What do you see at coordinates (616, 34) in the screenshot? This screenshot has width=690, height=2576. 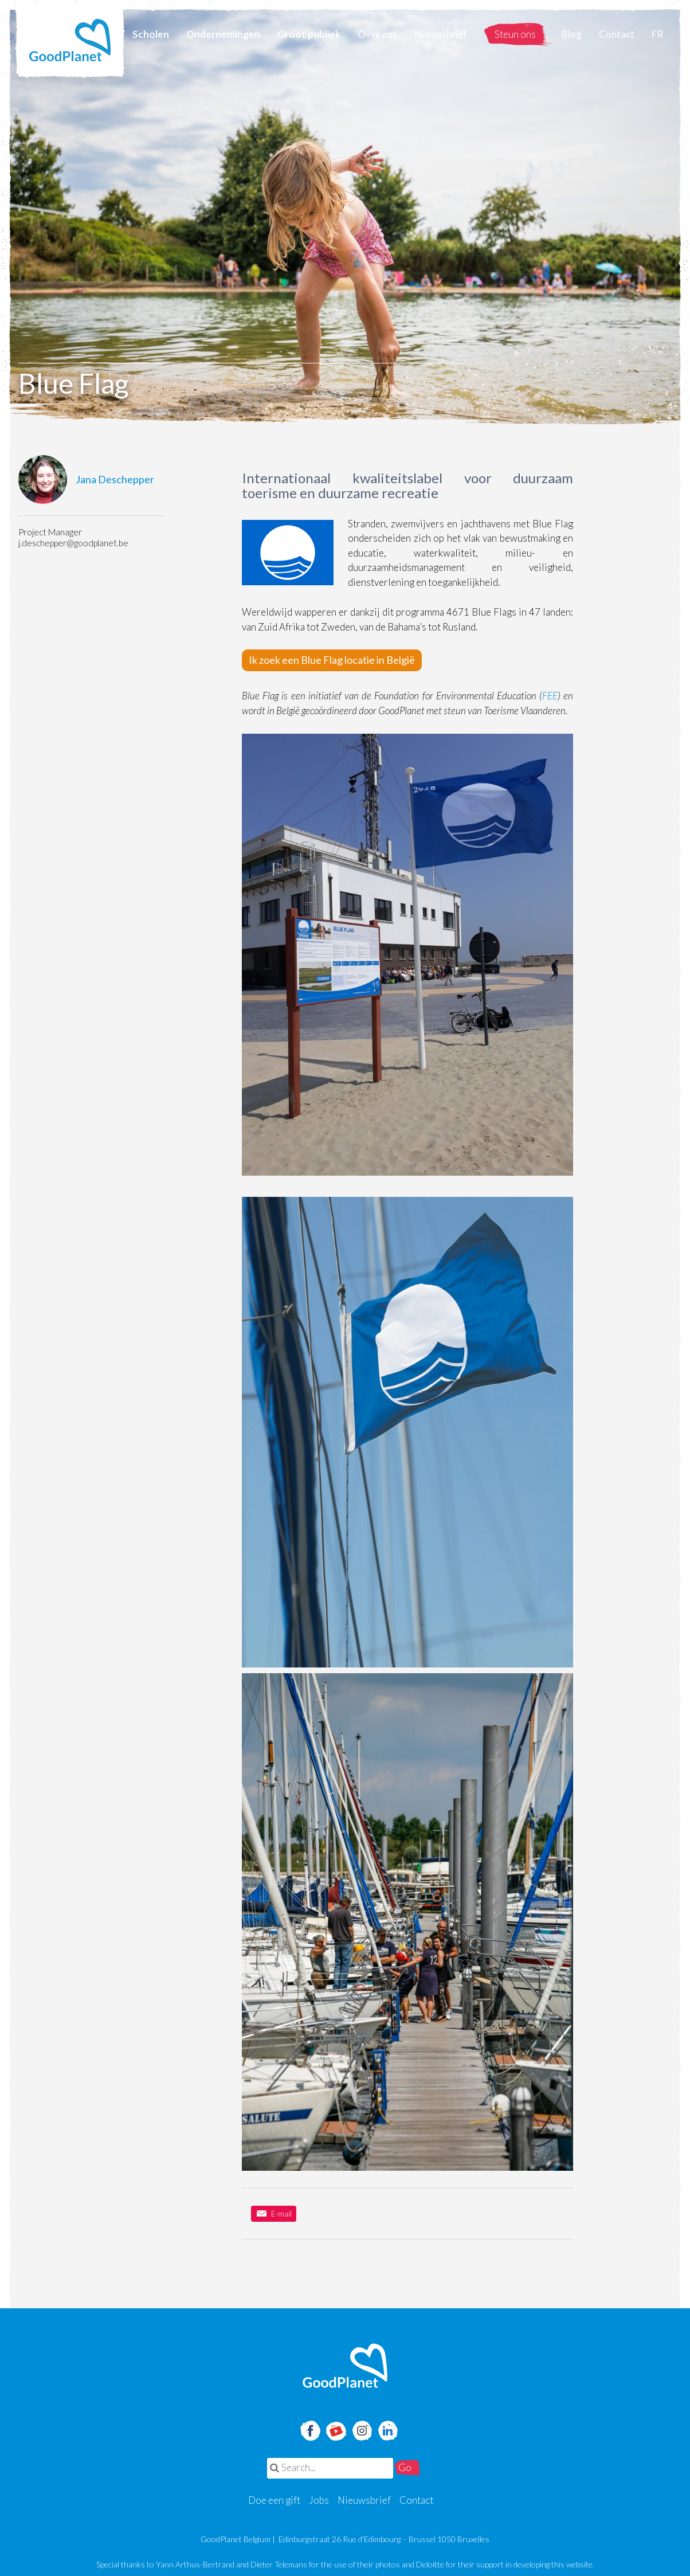 I see `Contact` at bounding box center [616, 34].